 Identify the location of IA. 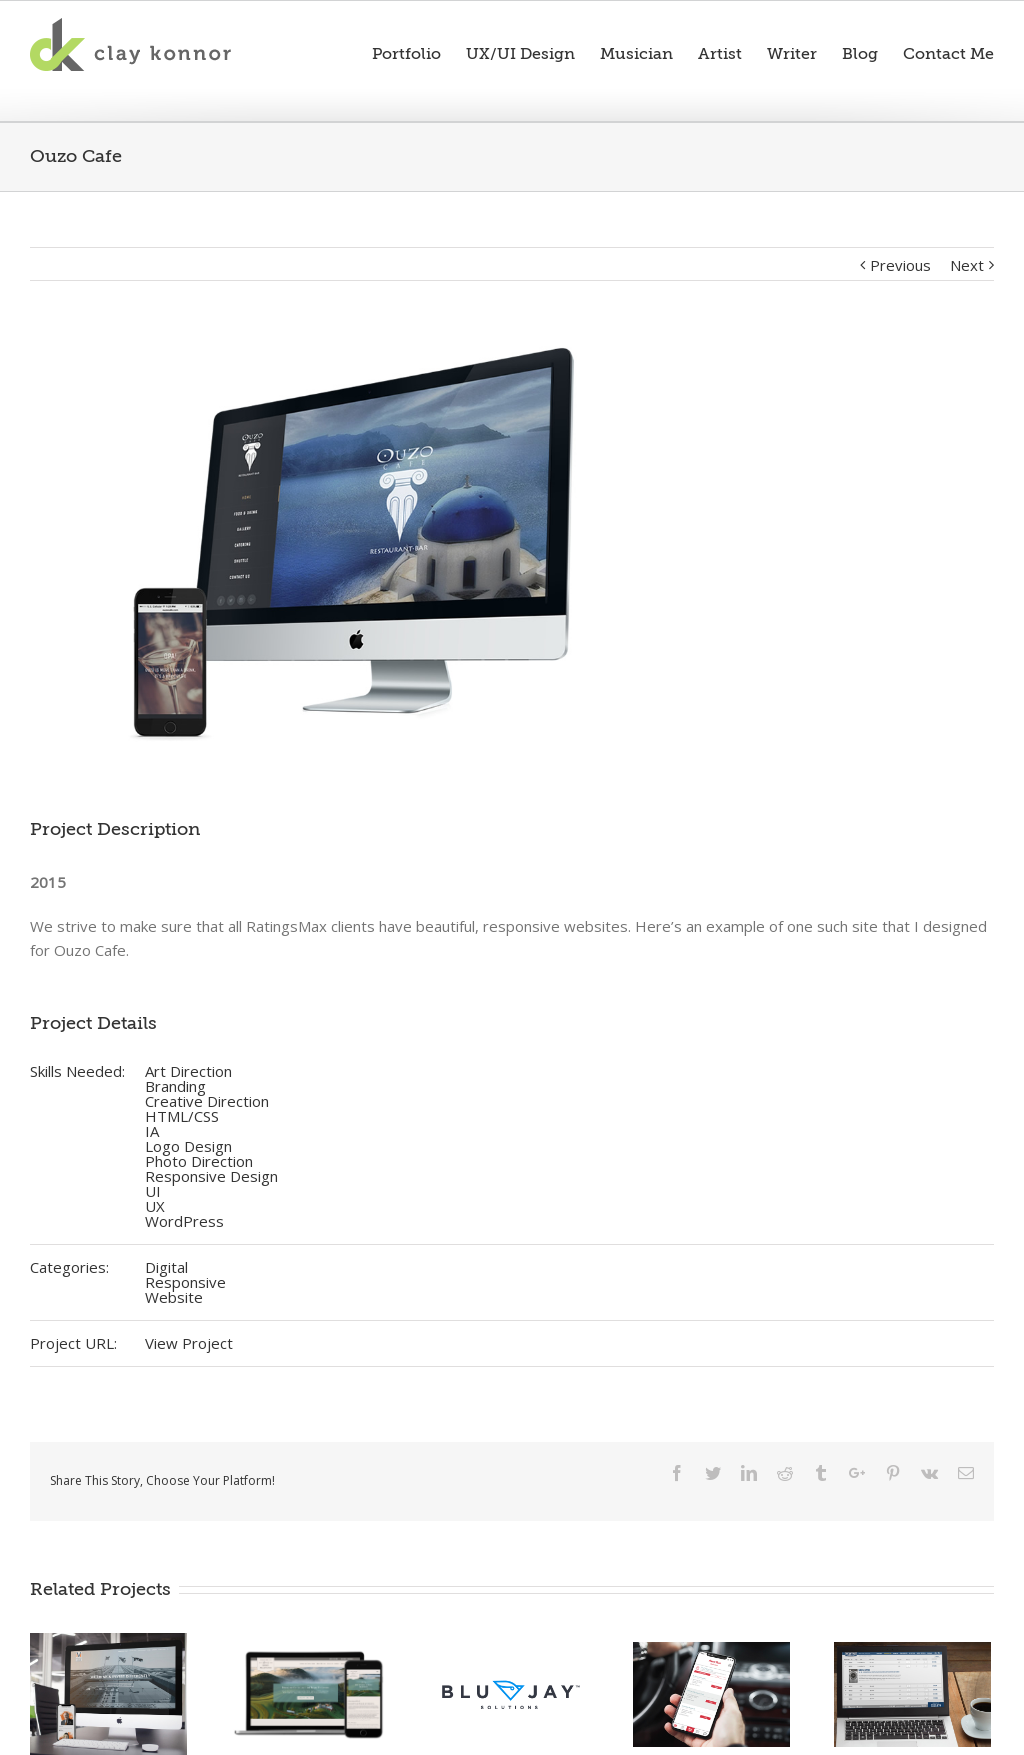
(152, 1131).